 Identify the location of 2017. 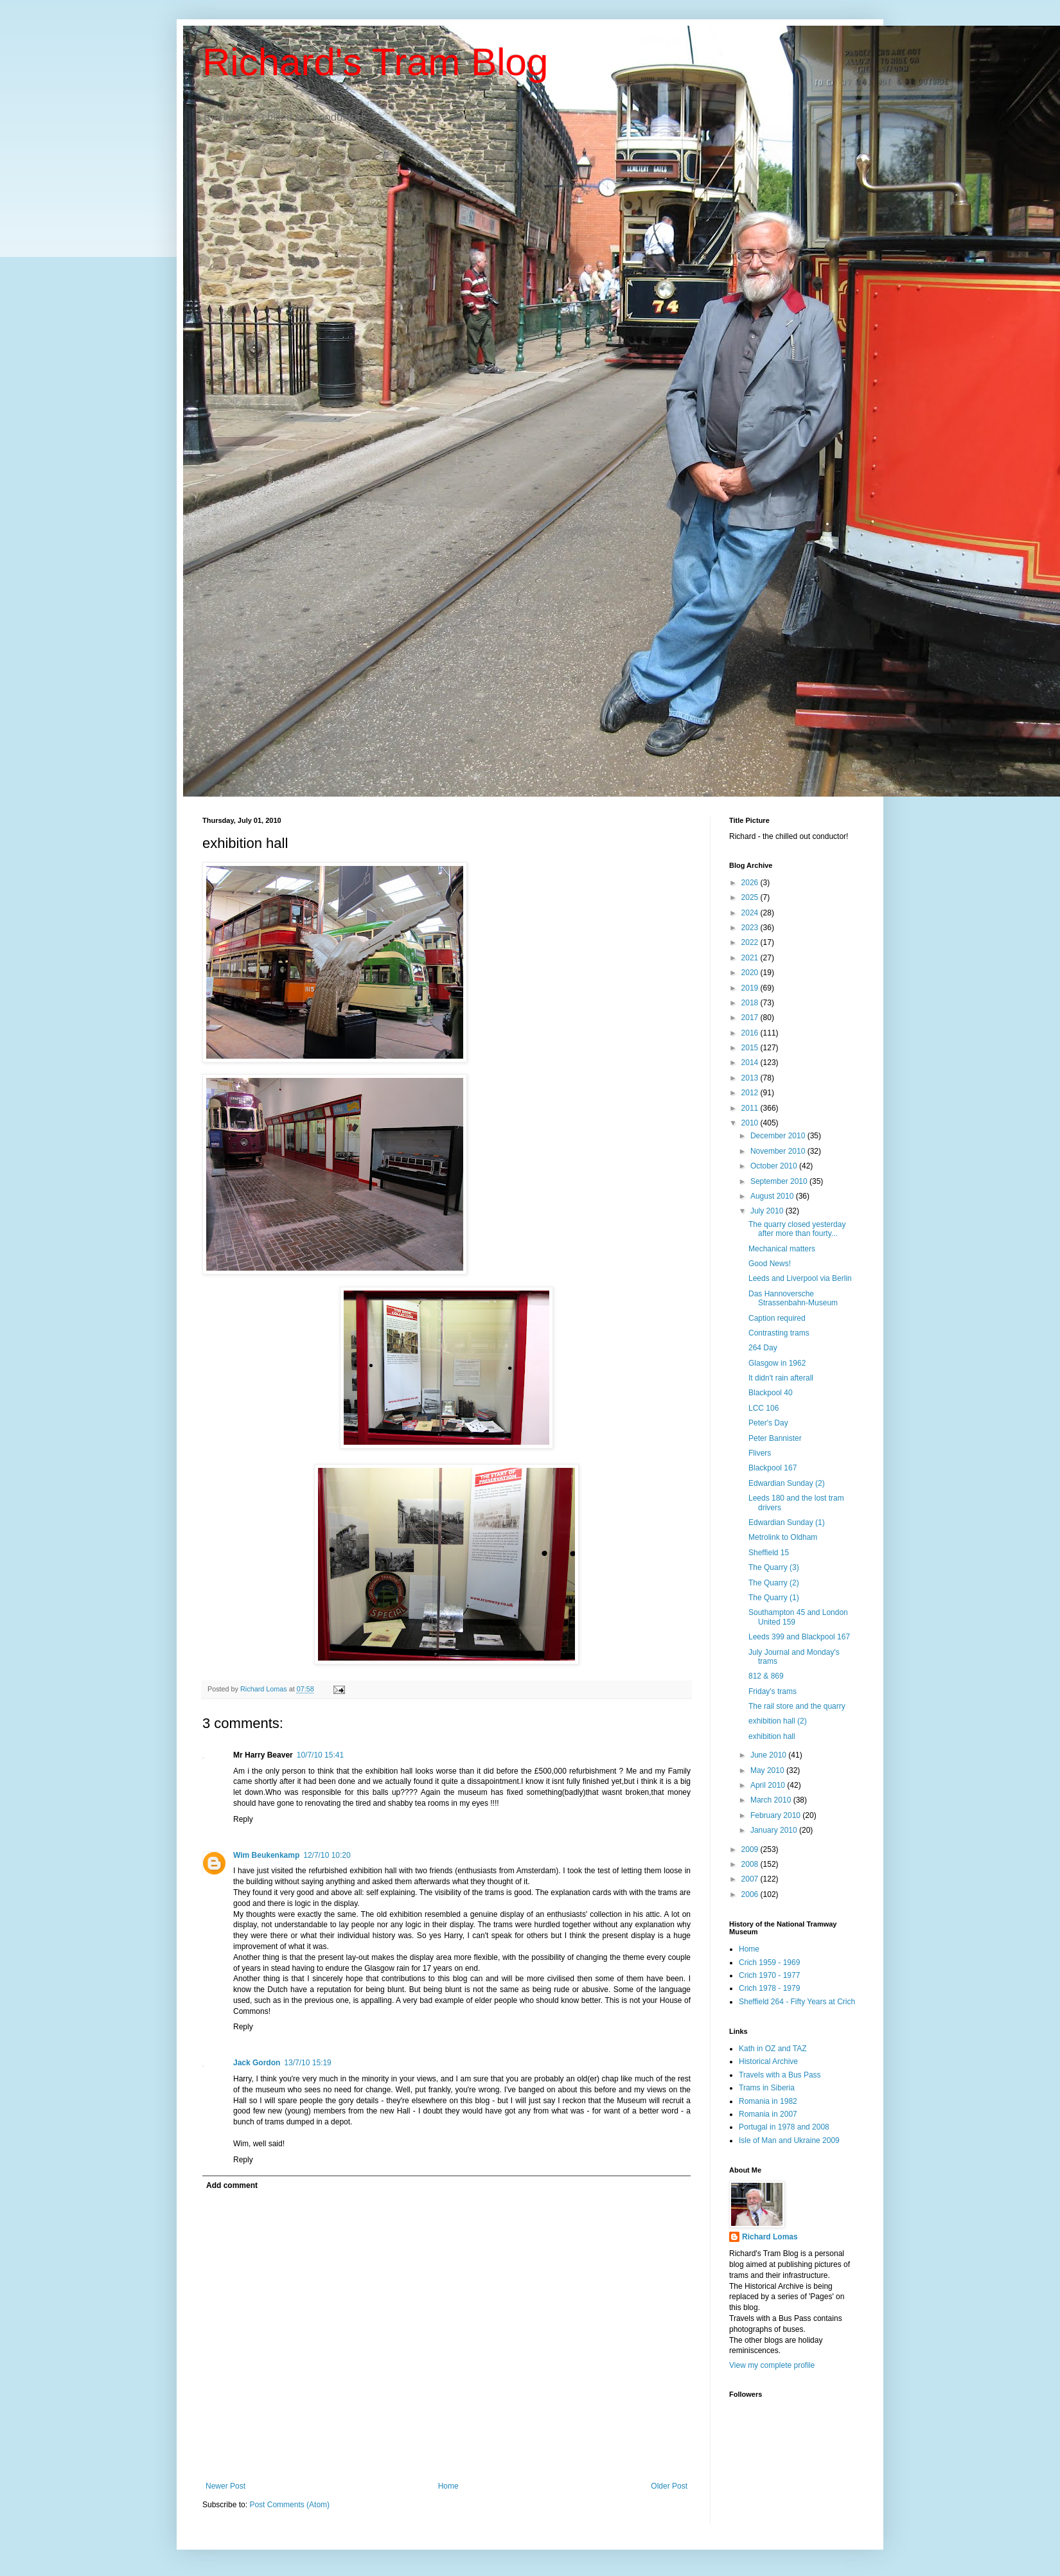
(751, 1017).